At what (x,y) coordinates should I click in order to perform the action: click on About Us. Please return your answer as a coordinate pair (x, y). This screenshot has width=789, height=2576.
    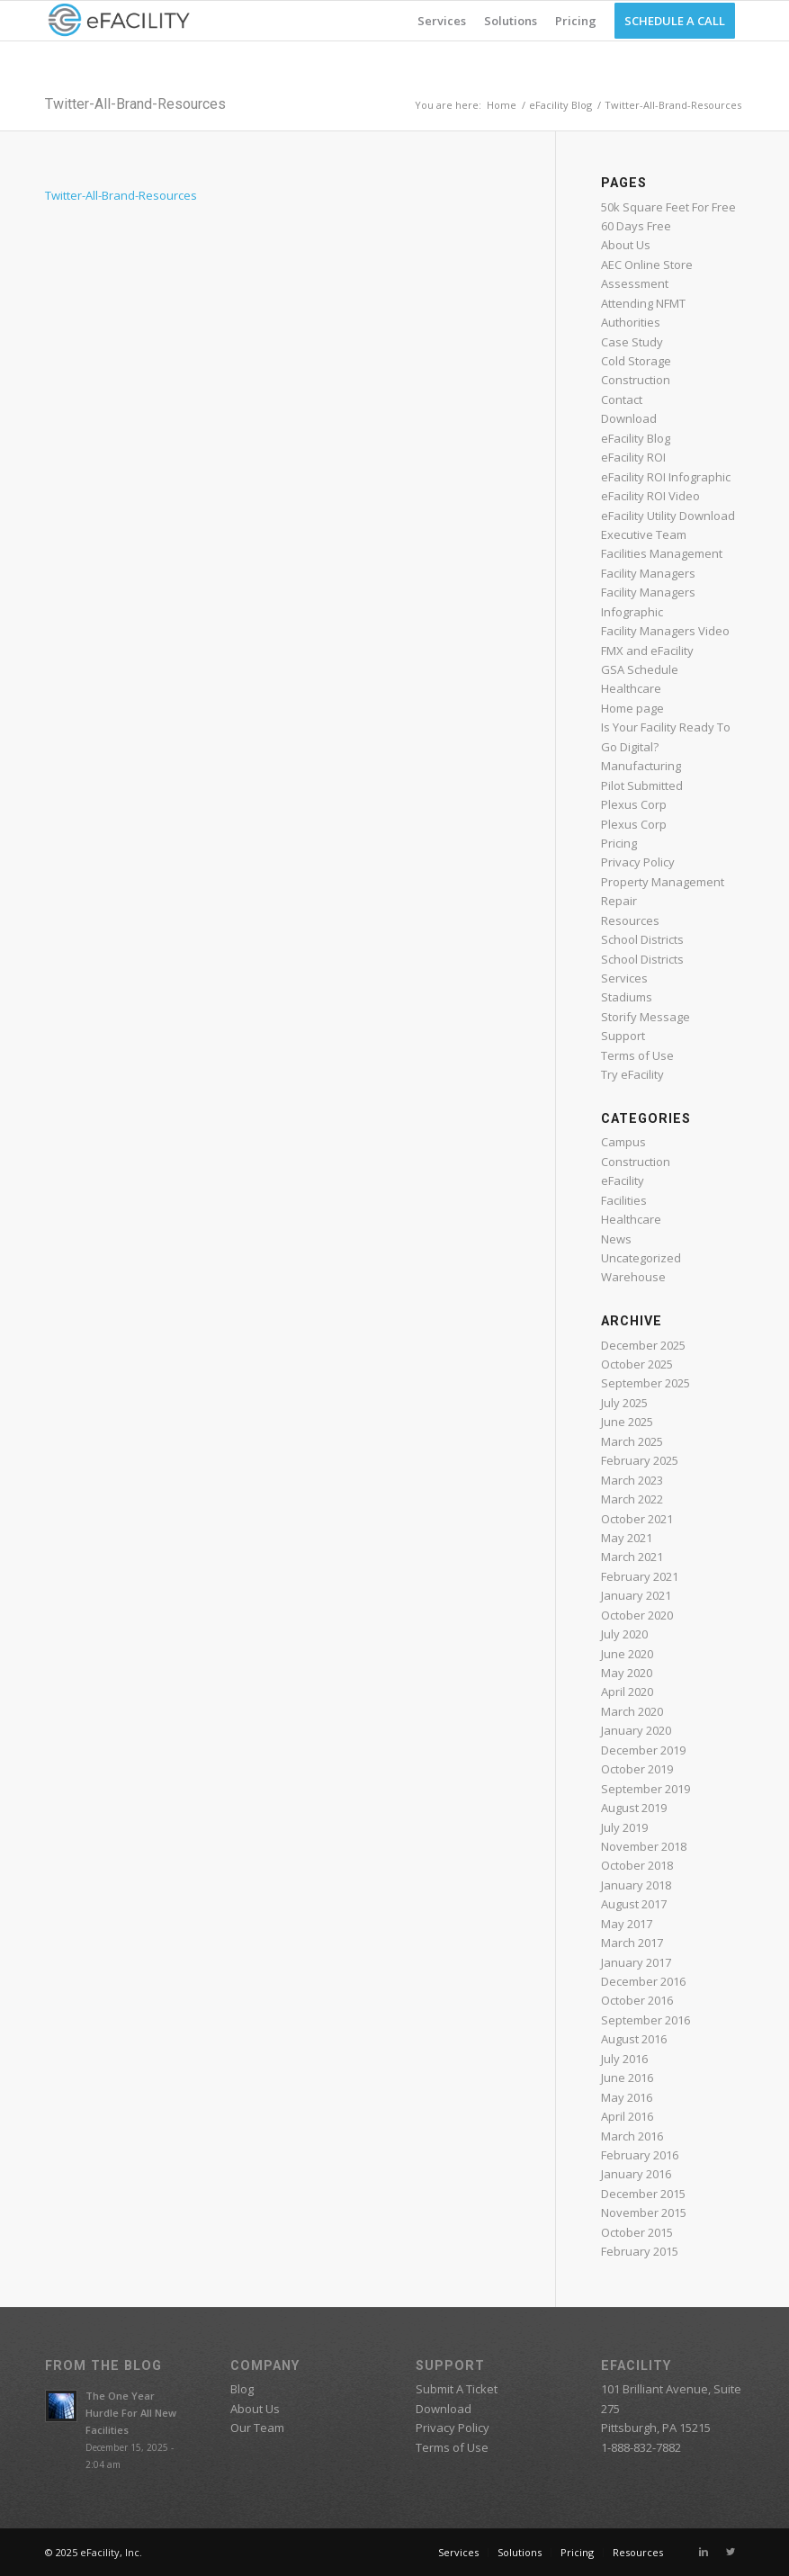
    Looking at the image, I should click on (625, 245).